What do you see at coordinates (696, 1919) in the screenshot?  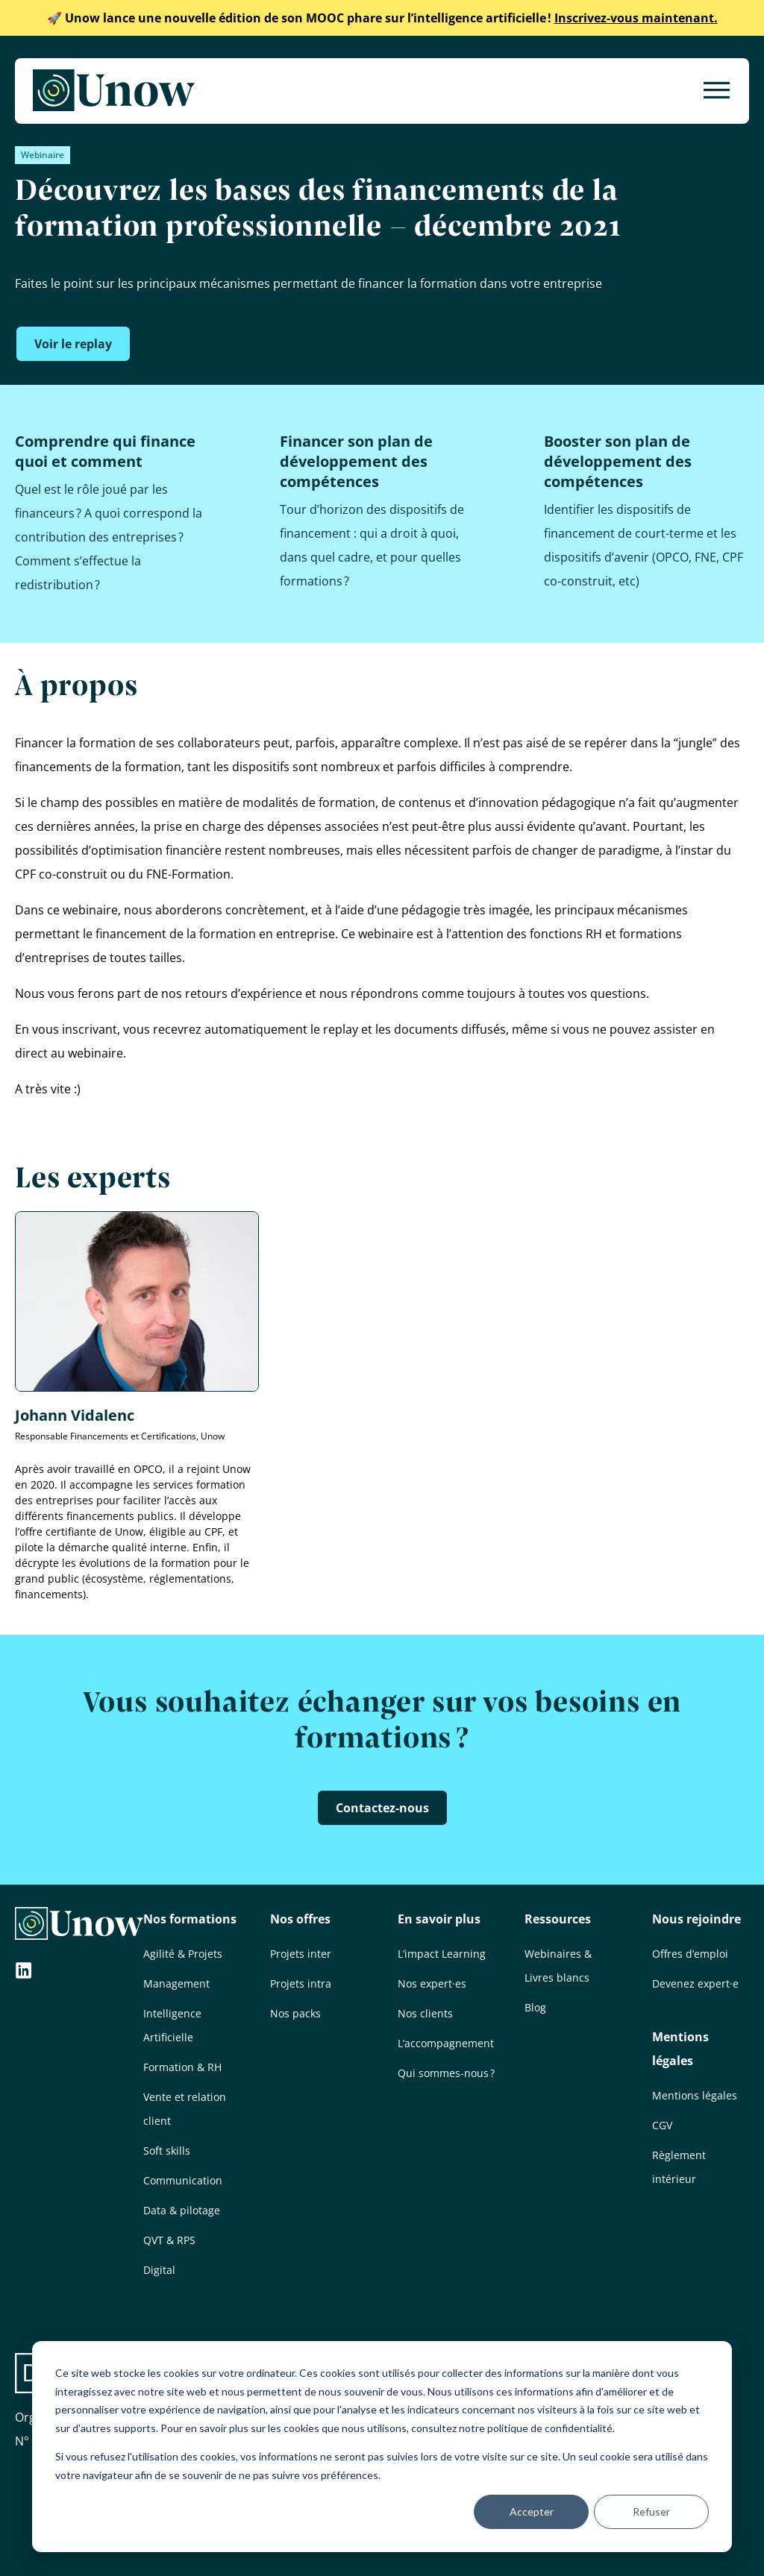 I see `Nous rejoindre` at bounding box center [696, 1919].